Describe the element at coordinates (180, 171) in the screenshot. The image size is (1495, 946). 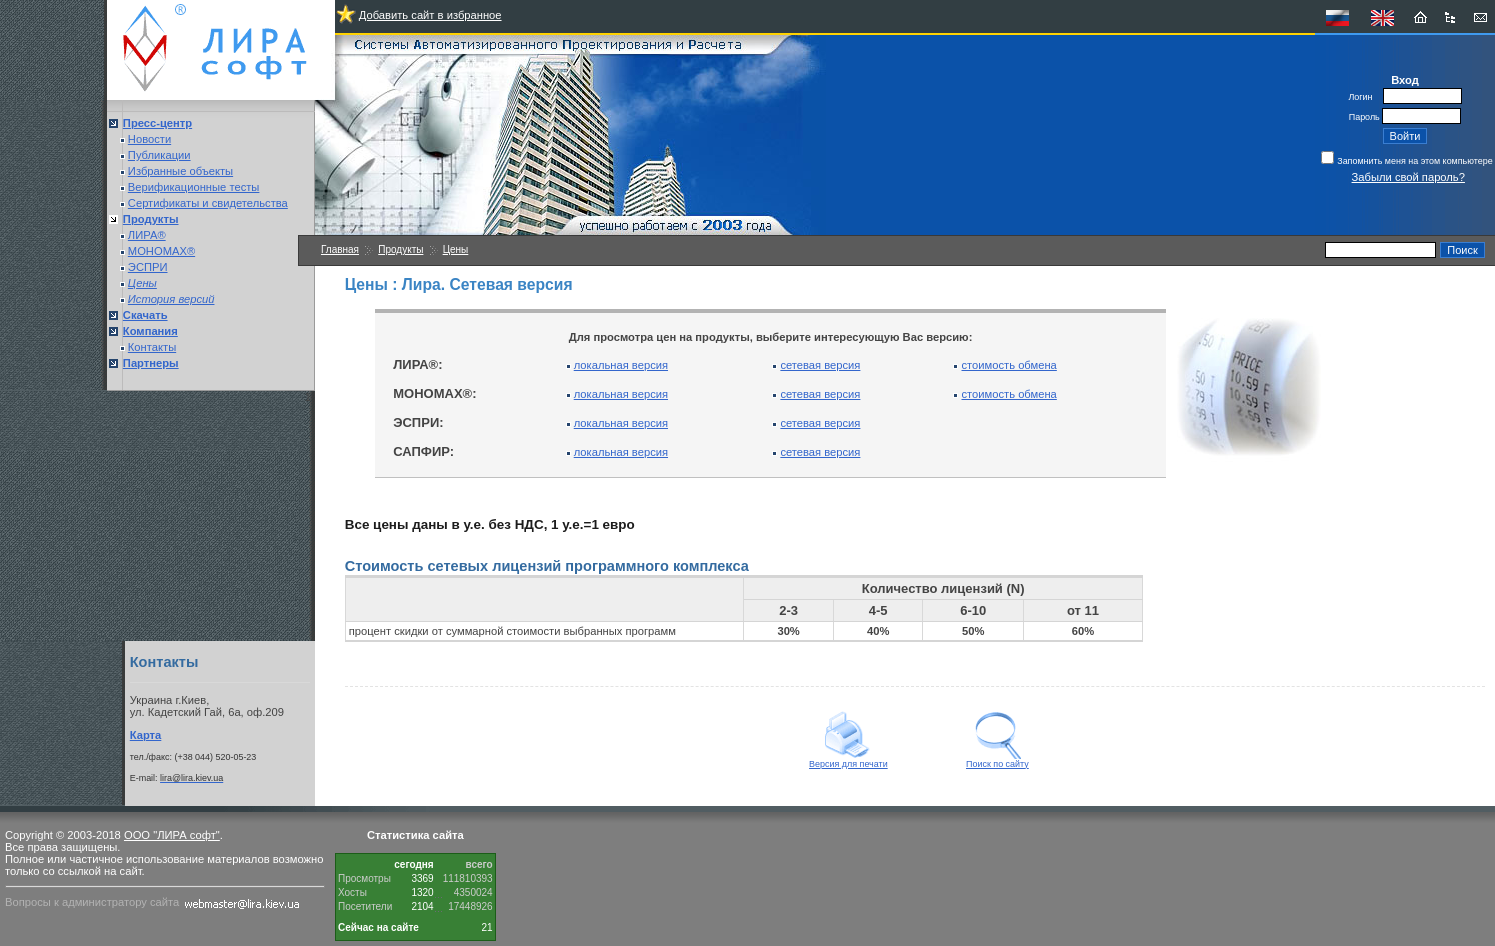
I see `Избранные объекты` at that location.